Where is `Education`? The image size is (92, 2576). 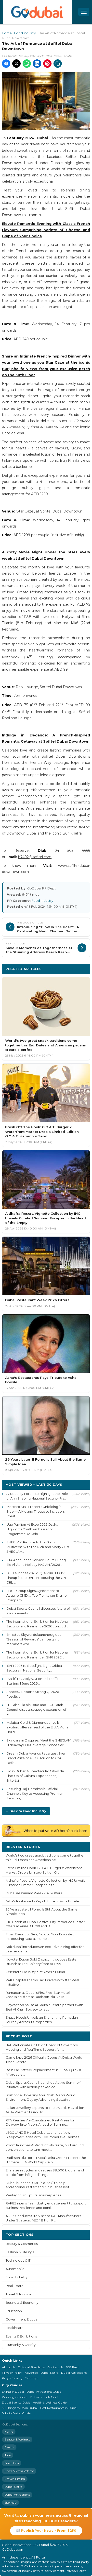
Education is located at coordinates (14, 2311).